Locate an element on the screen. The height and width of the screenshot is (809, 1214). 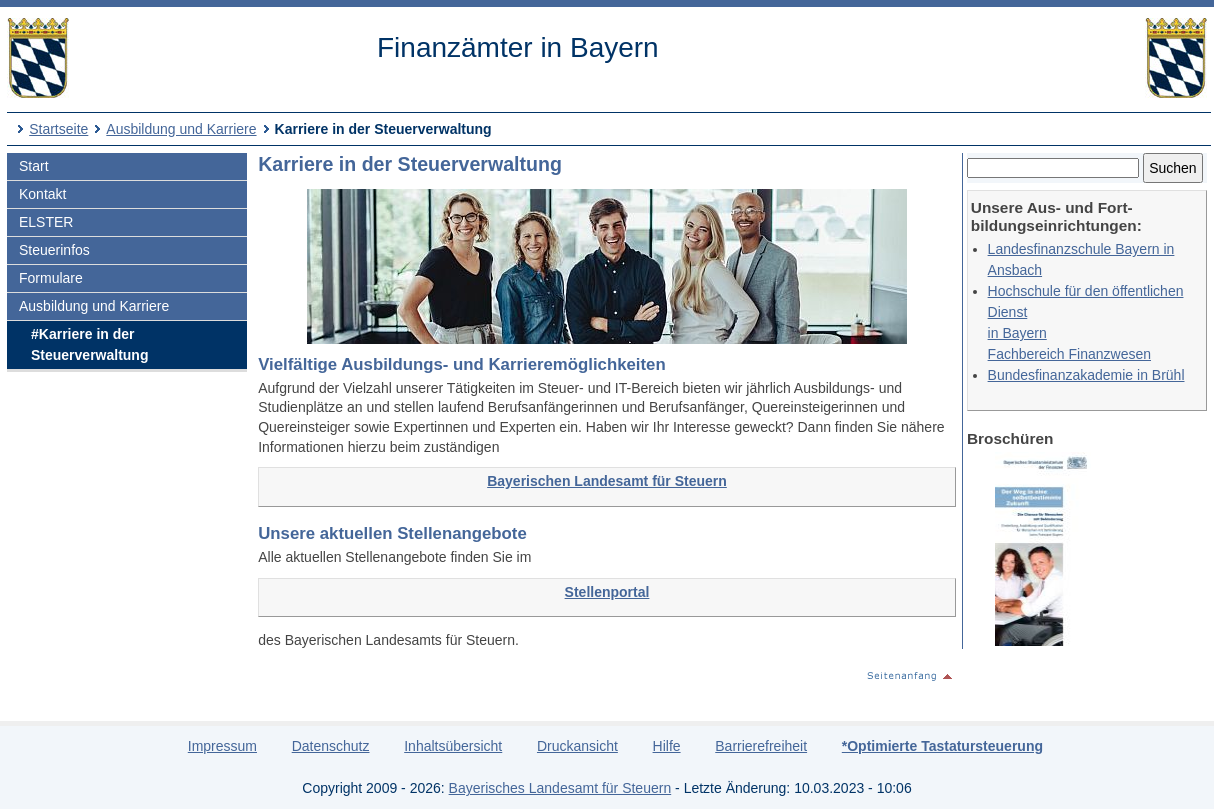
Start is located at coordinates (34, 166).